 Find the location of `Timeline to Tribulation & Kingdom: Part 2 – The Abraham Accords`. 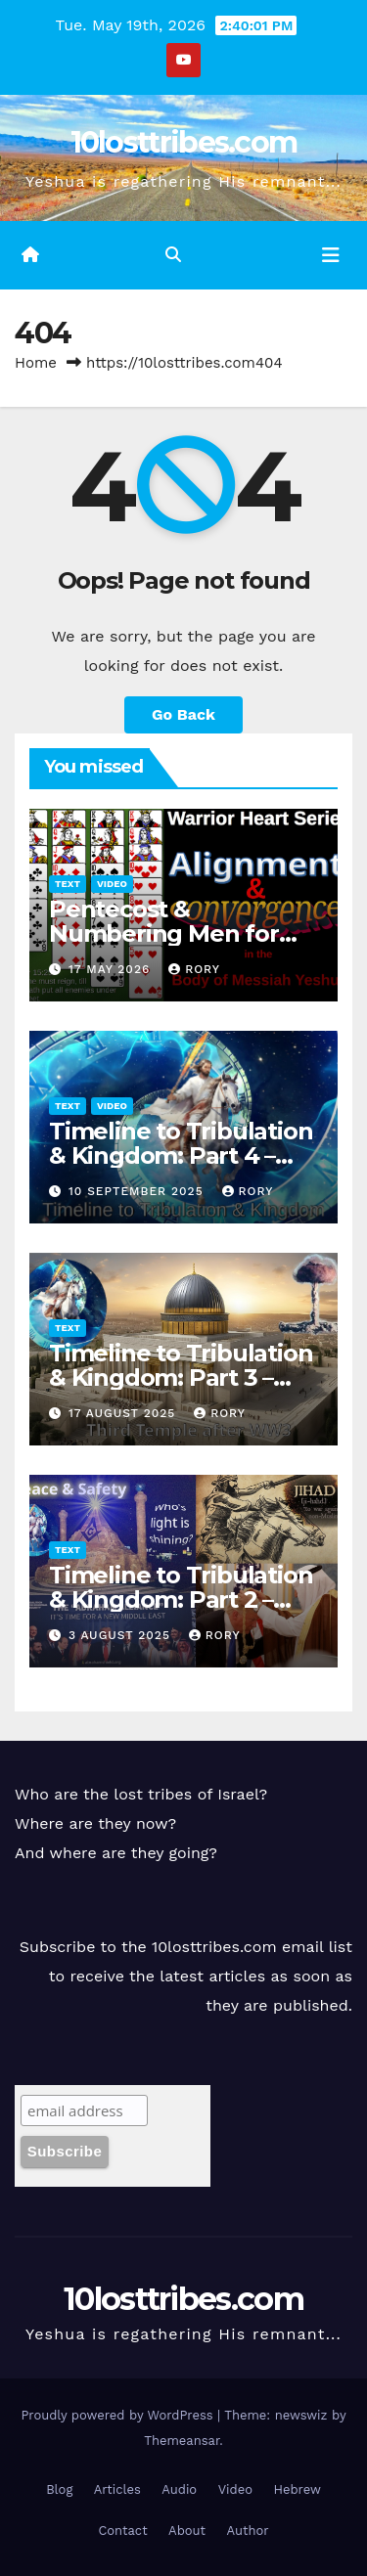

Timeline to Tribulation & Kingdom: Part 2 – The Abraham Accords is located at coordinates (180, 1599).